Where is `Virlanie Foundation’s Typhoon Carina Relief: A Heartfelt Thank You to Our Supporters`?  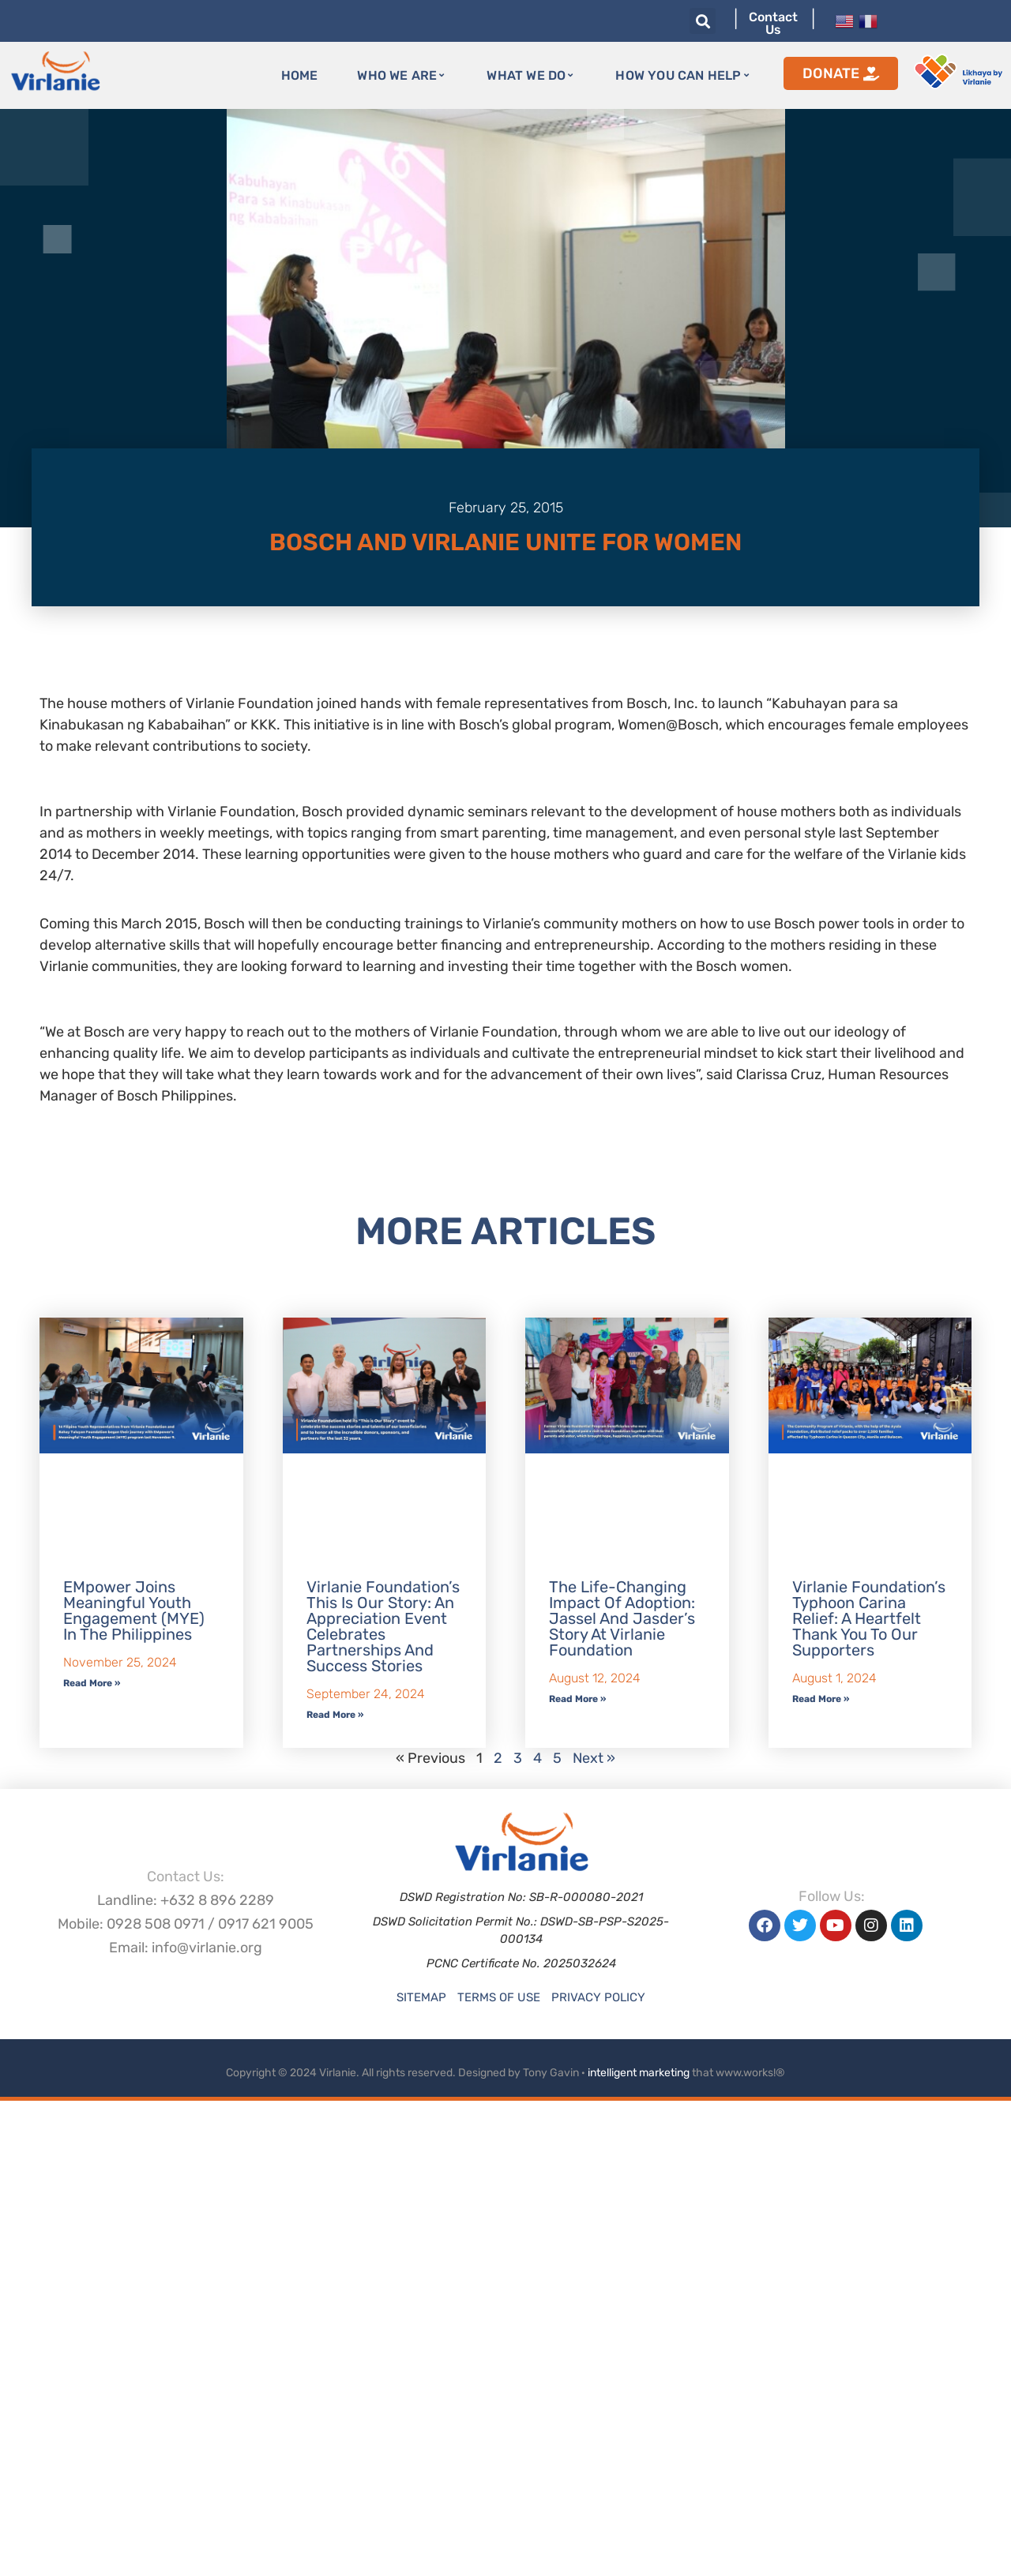 Virlanie Foundation’s Typhoon Carina Relief: A Heartfelt Thank You to Our Supporters is located at coordinates (868, 1618).